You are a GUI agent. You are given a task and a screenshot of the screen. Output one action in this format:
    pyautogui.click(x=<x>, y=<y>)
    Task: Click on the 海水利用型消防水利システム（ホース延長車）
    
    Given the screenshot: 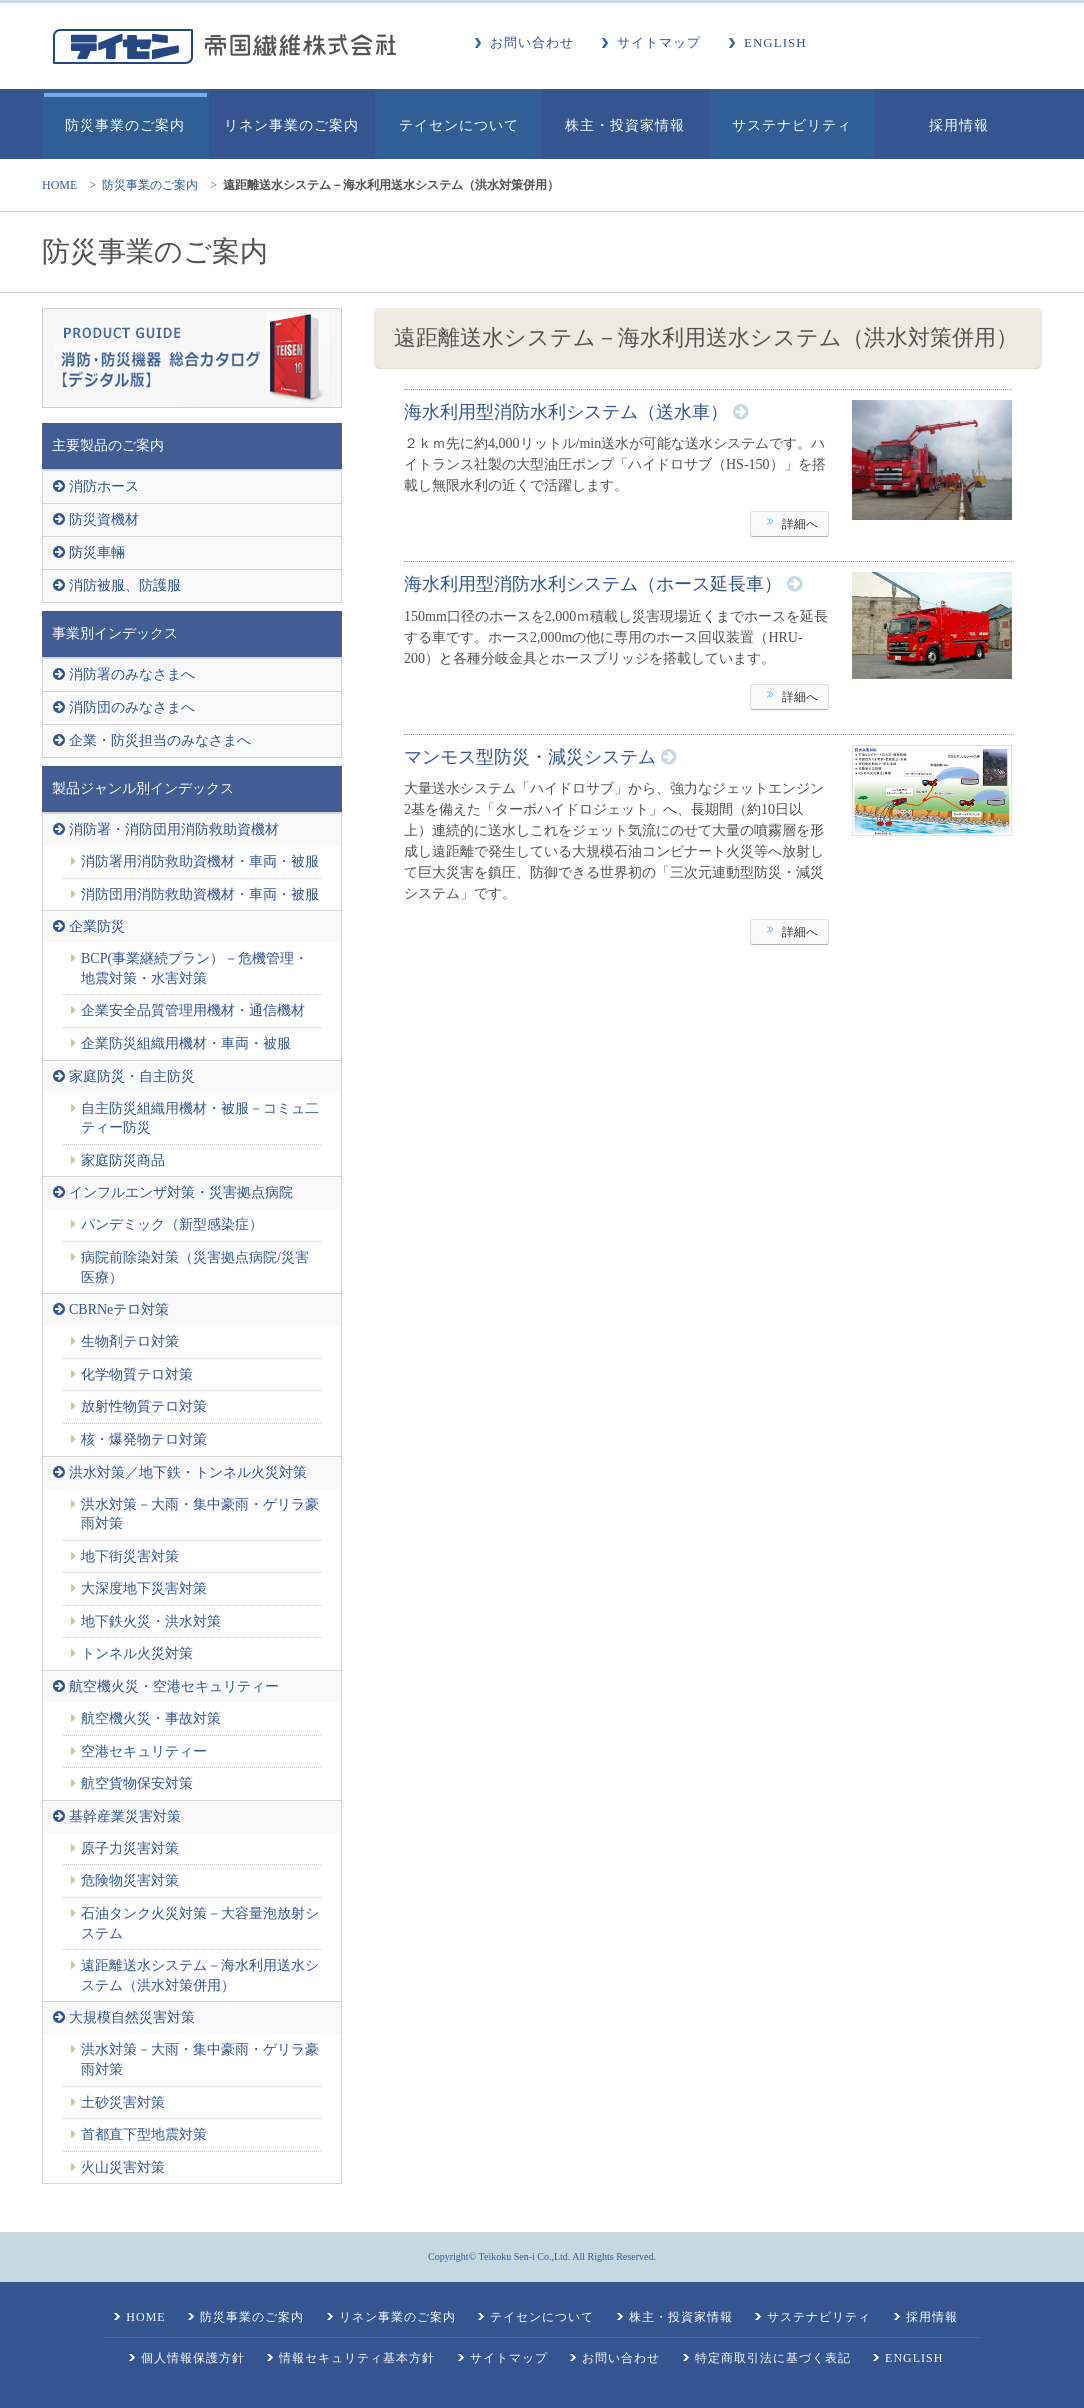 What is the action you would take?
    pyautogui.click(x=593, y=584)
    